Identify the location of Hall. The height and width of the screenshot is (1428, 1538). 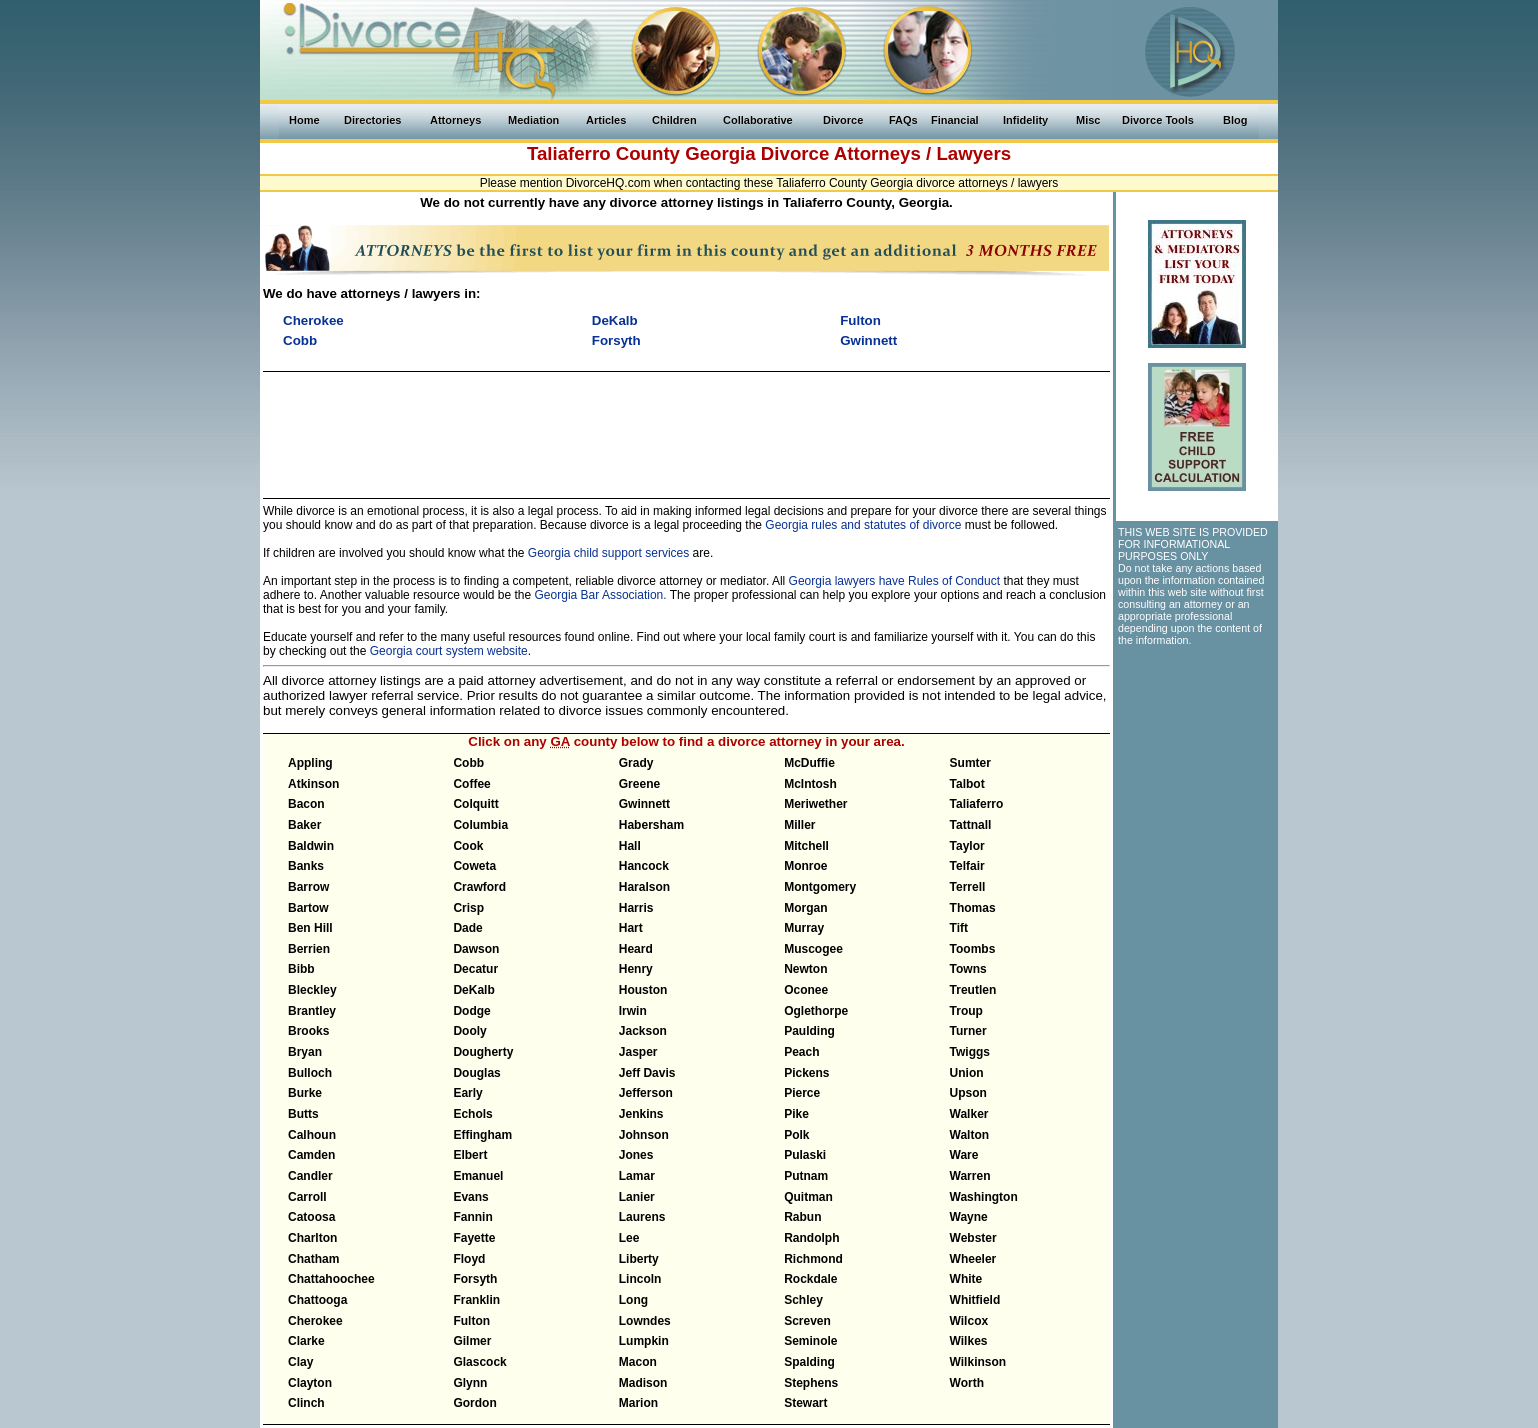
(630, 846).